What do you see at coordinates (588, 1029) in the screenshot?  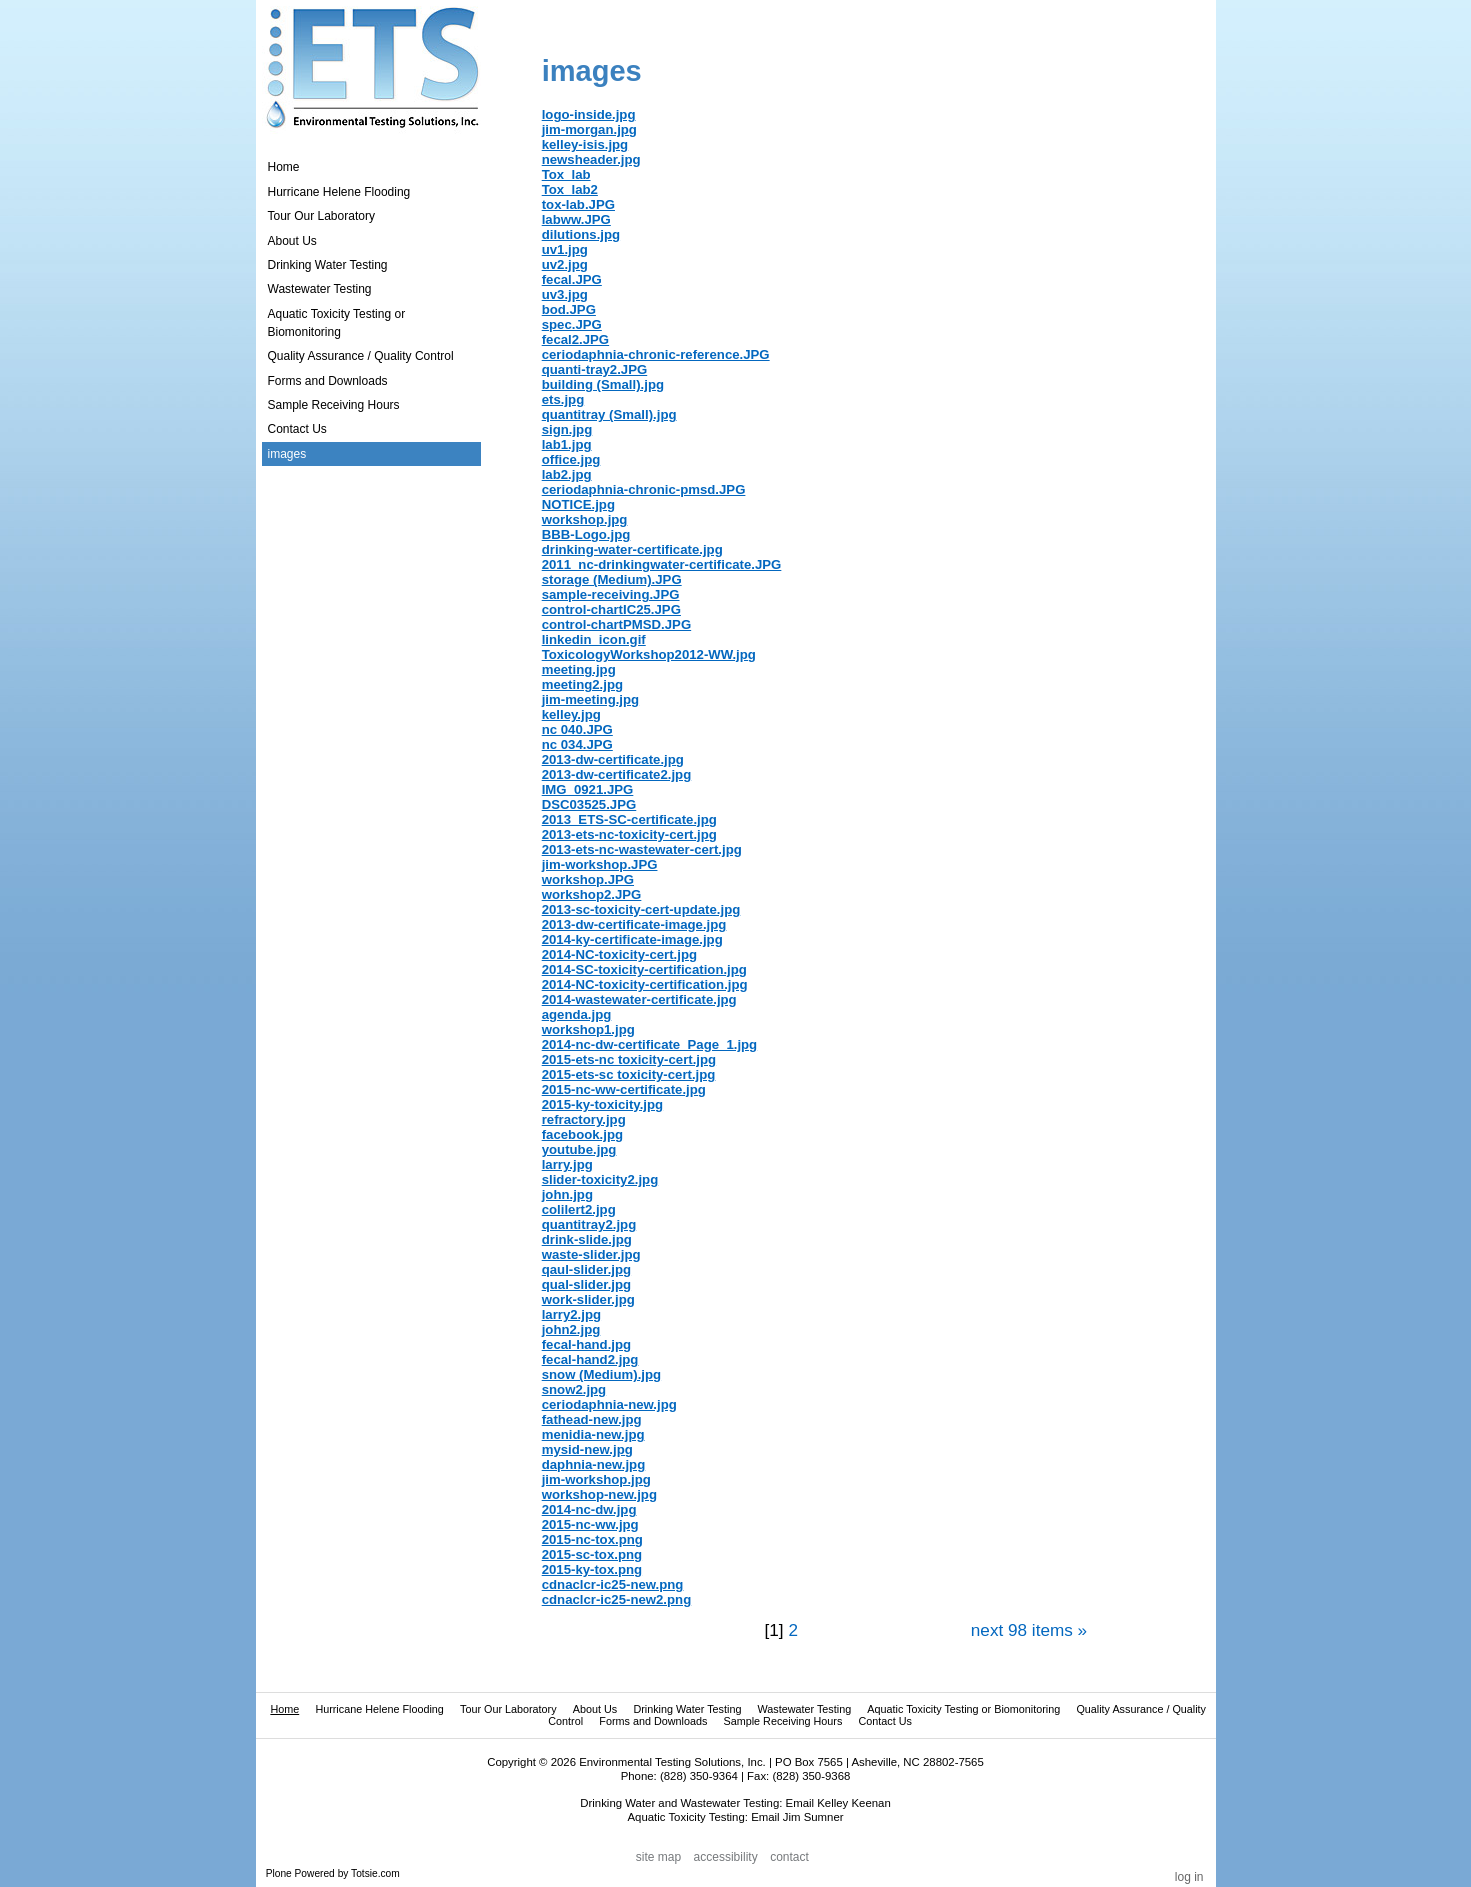 I see `workshop1.jpg` at bounding box center [588, 1029].